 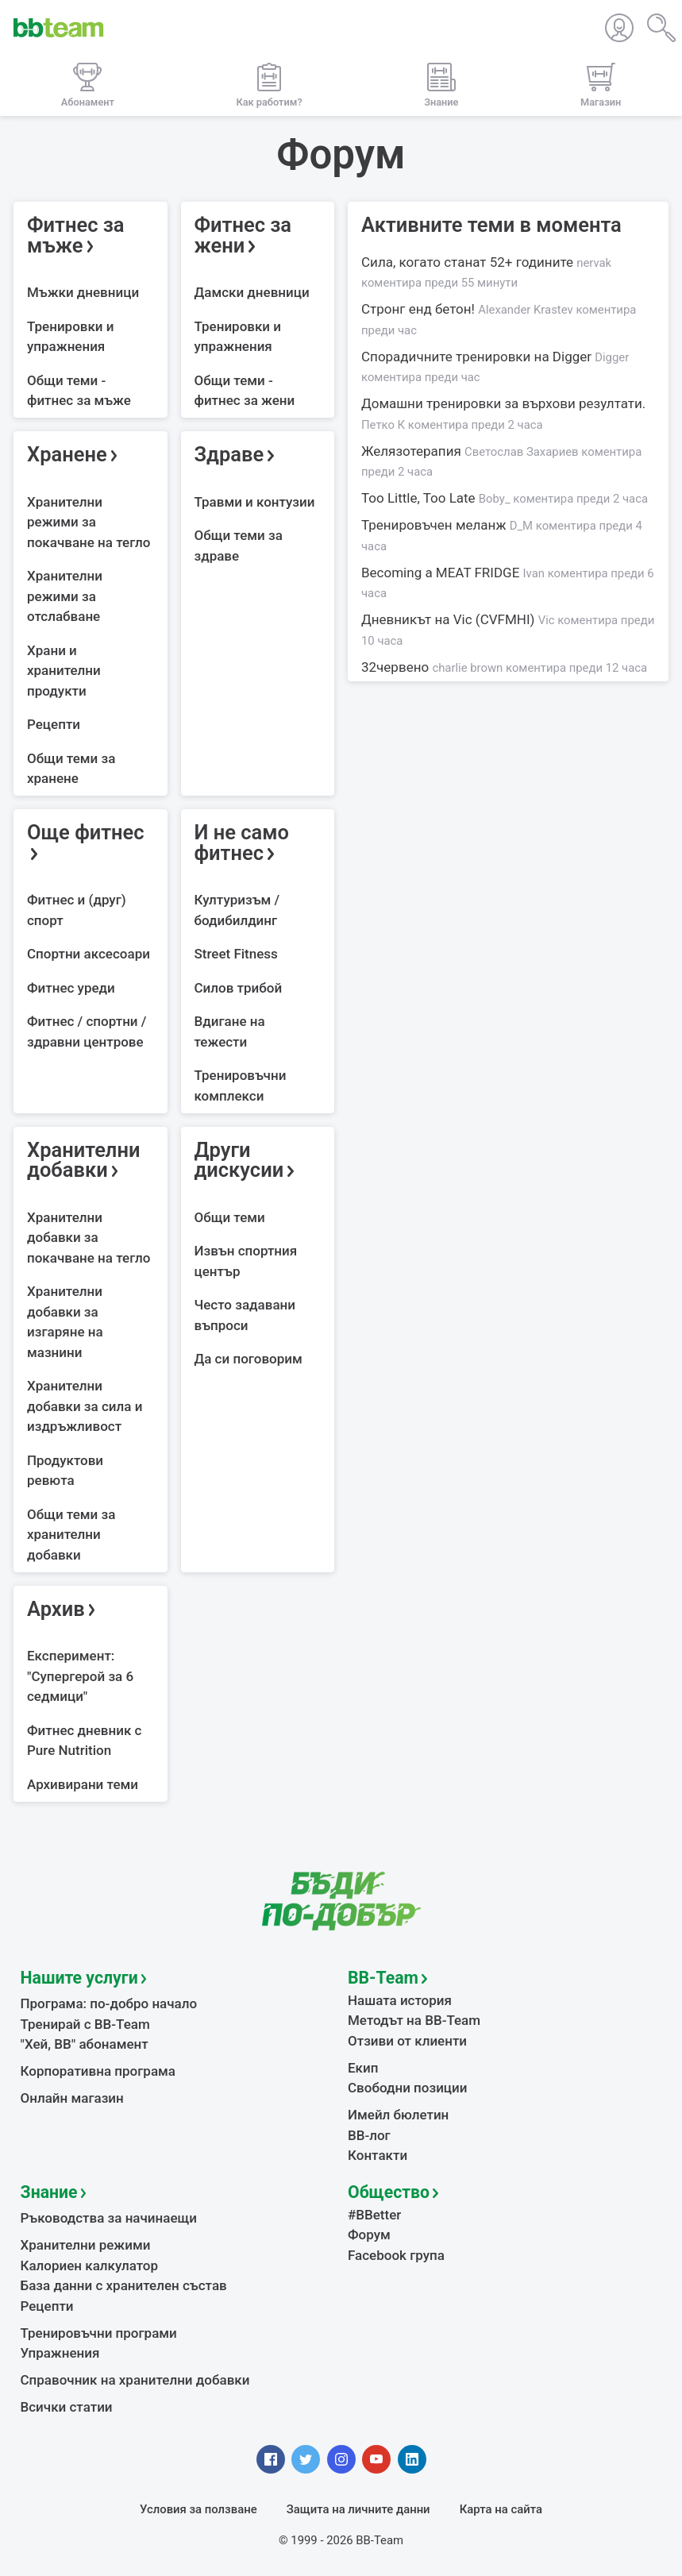 What do you see at coordinates (109, 2003) in the screenshot?
I see `Програма: по-добро начало` at bounding box center [109, 2003].